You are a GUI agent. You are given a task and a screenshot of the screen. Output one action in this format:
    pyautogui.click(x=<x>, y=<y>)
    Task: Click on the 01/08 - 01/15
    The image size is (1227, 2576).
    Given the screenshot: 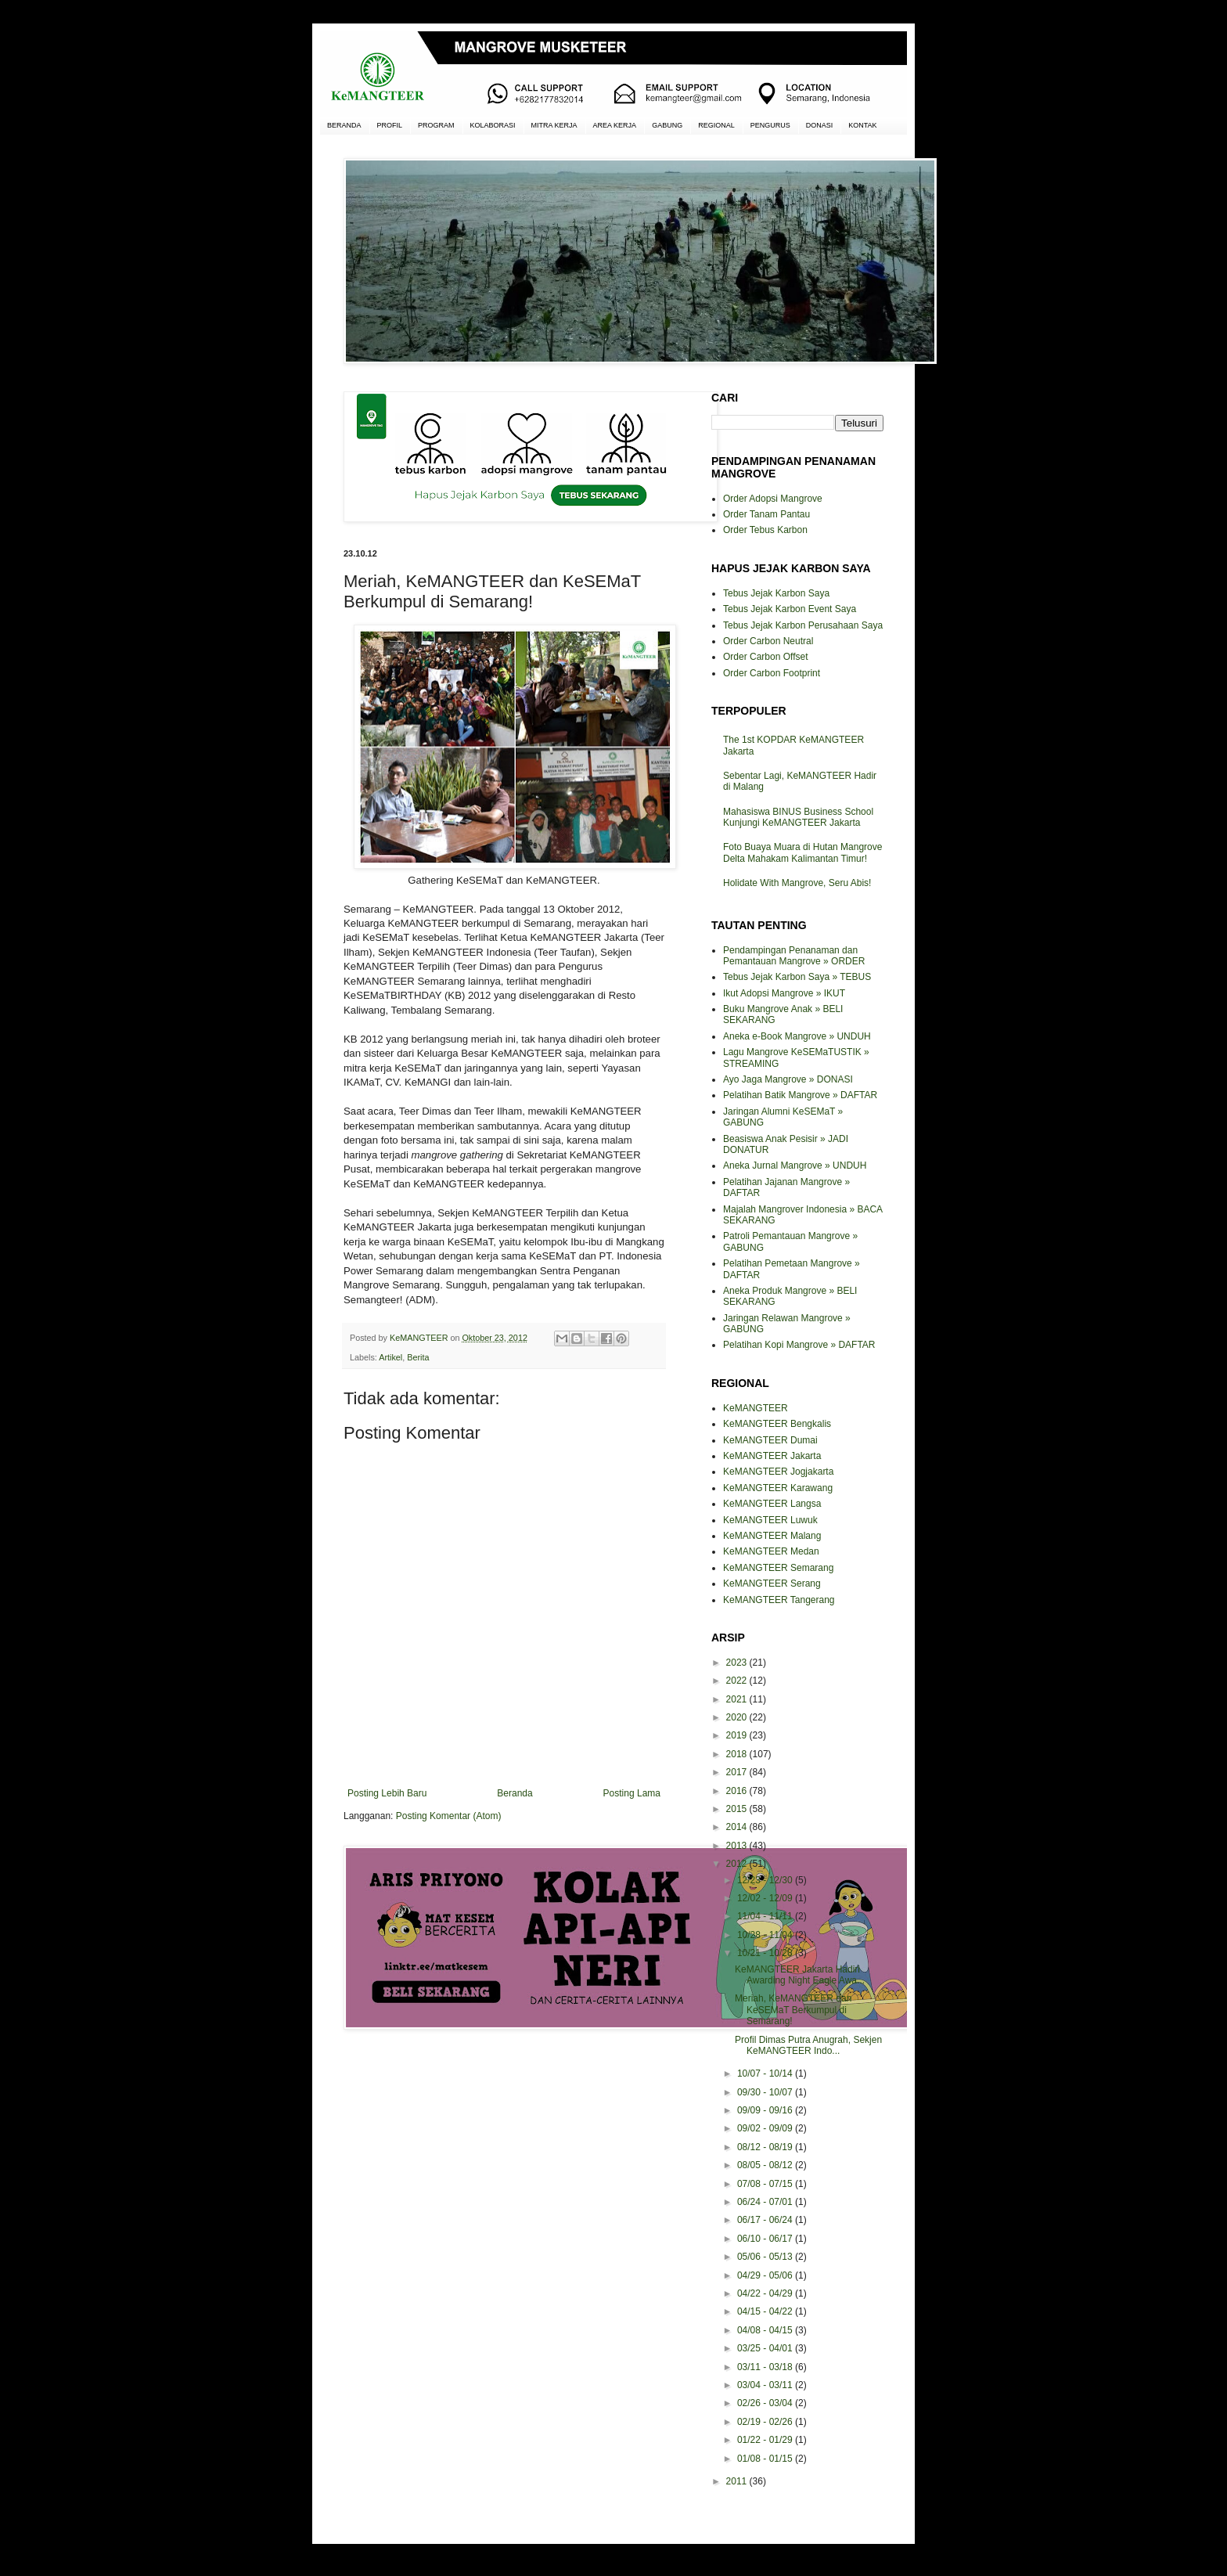 What is the action you would take?
    pyautogui.click(x=766, y=2458)
    